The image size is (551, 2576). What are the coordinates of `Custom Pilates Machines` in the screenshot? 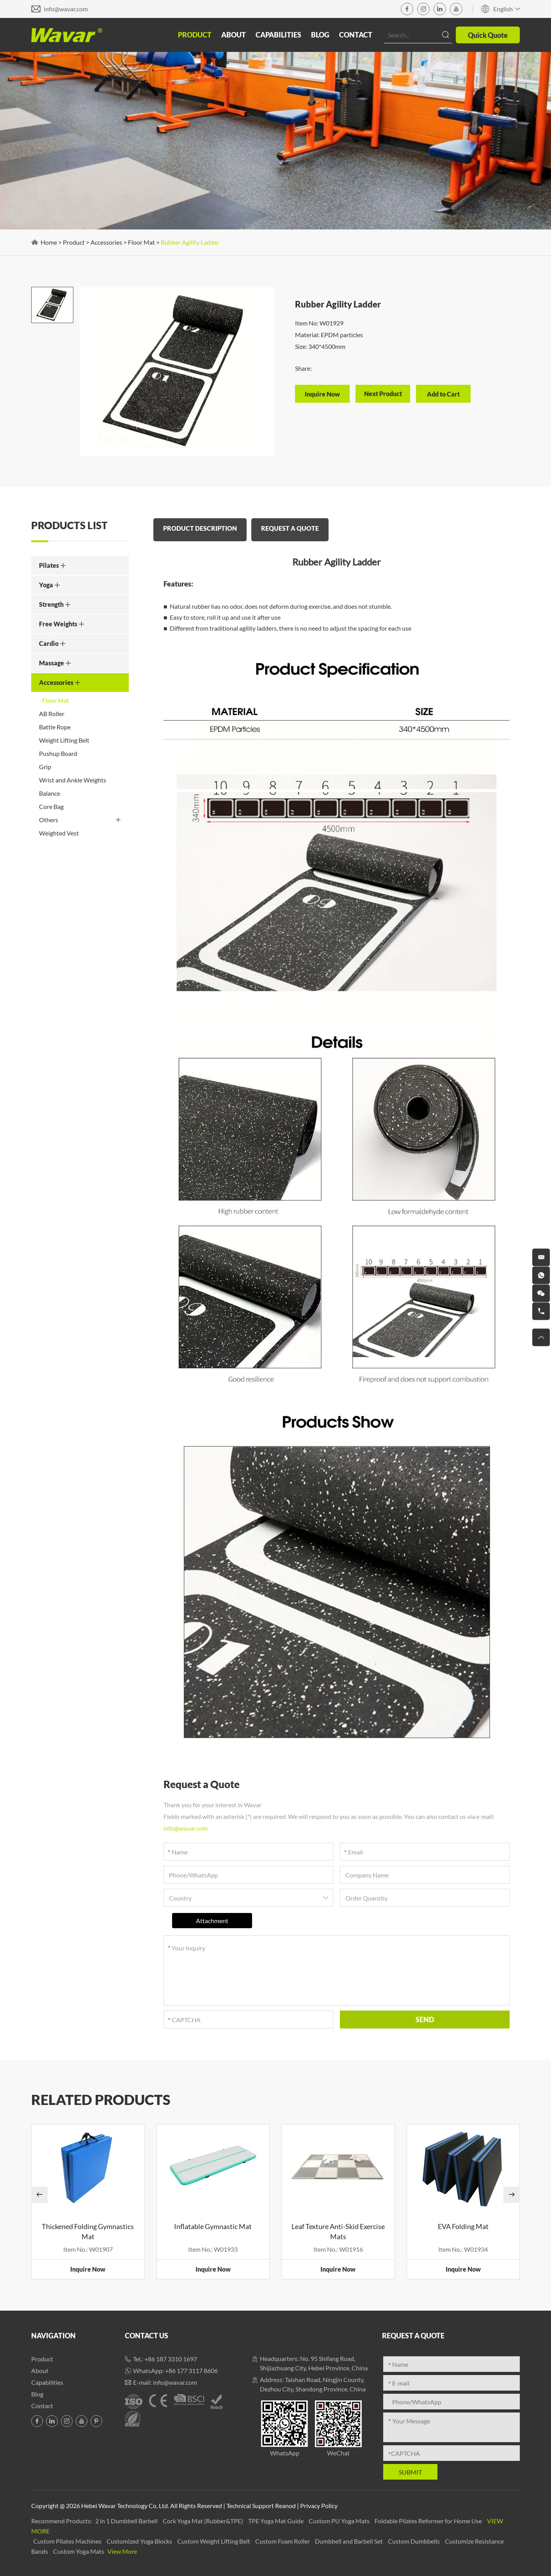 It's located at (68, 2541).